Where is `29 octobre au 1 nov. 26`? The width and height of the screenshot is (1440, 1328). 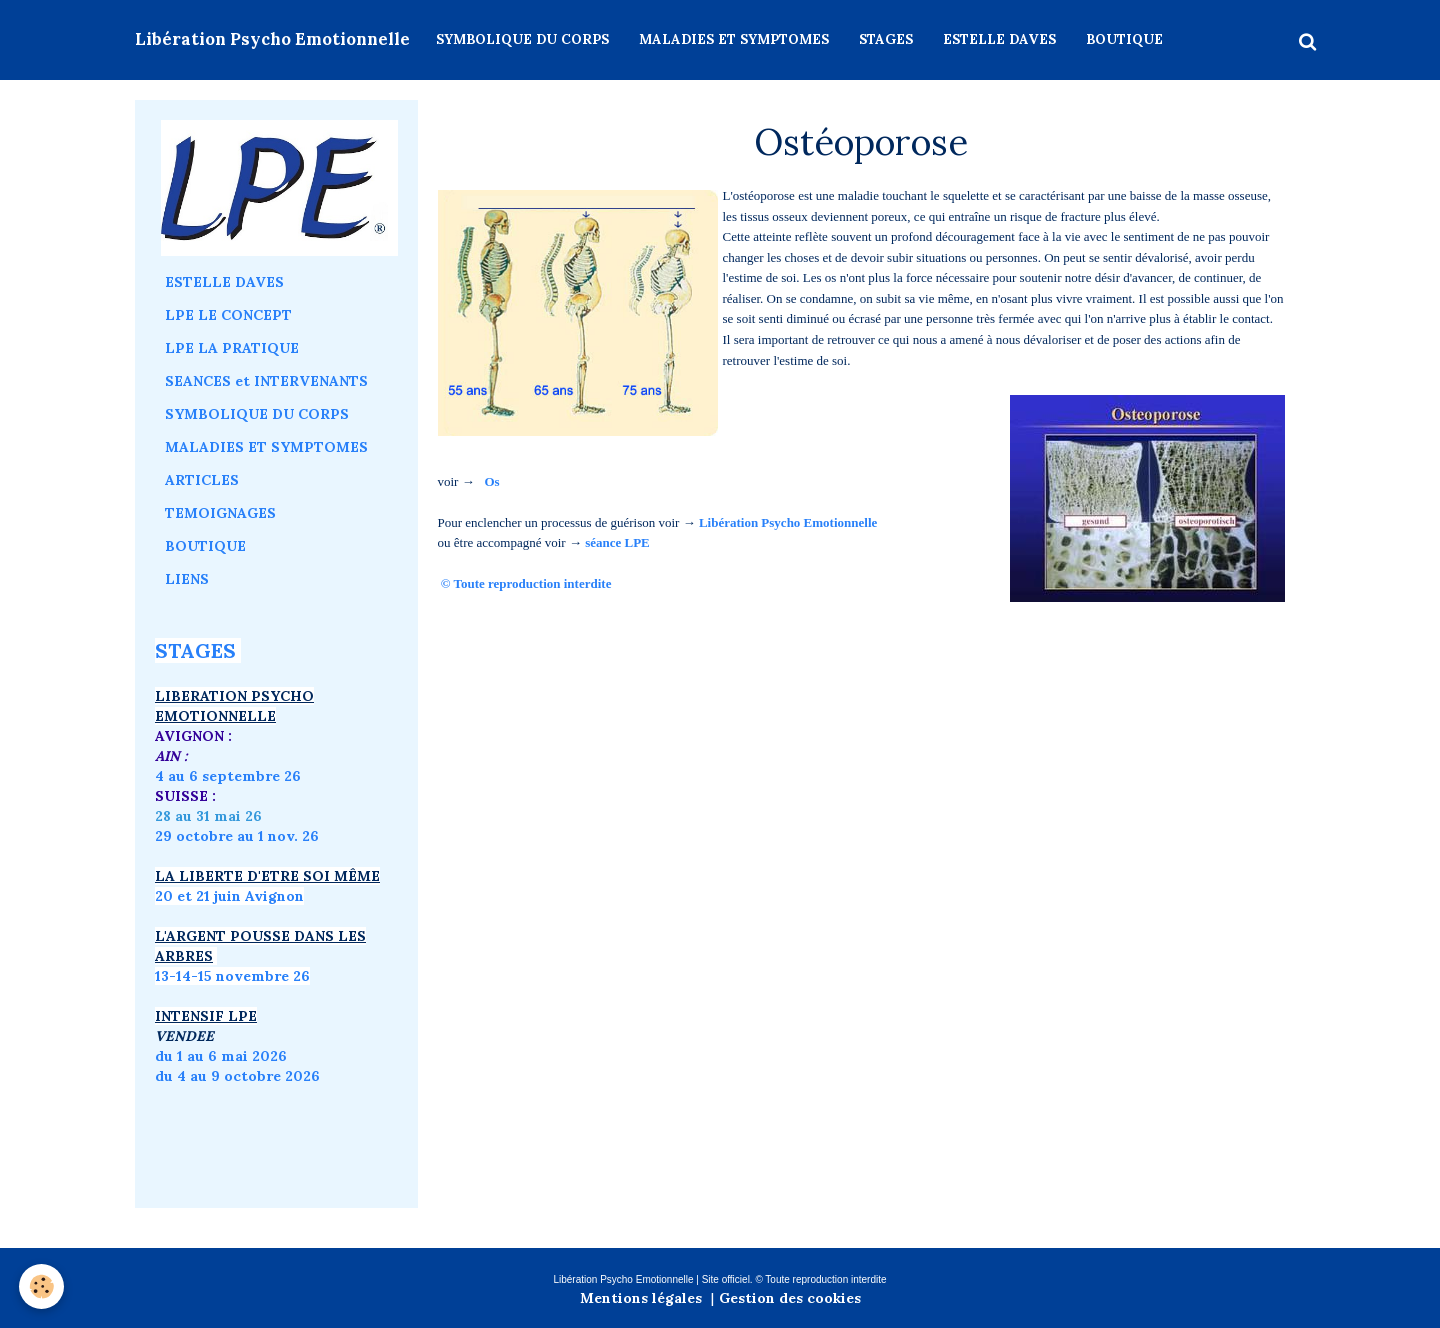
29 octobre au 1 nov. 26 is located at coordinates (237, 836).